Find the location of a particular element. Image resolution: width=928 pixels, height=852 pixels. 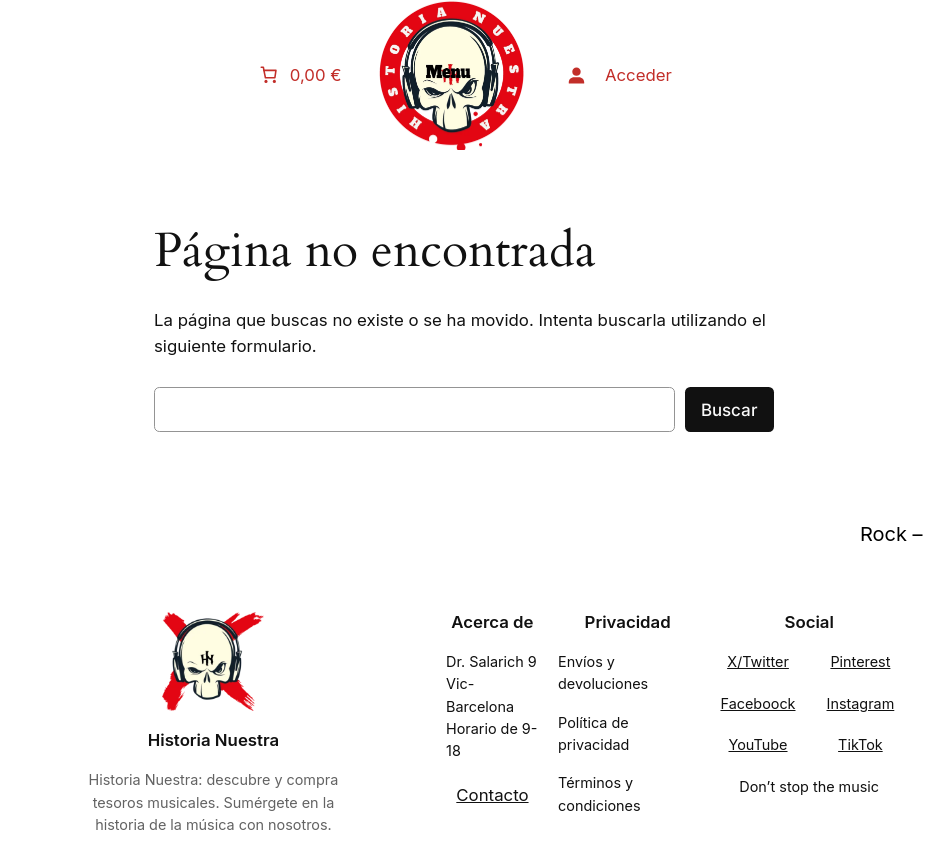

[Abrir el menú] is located at coordinates (452, 75).